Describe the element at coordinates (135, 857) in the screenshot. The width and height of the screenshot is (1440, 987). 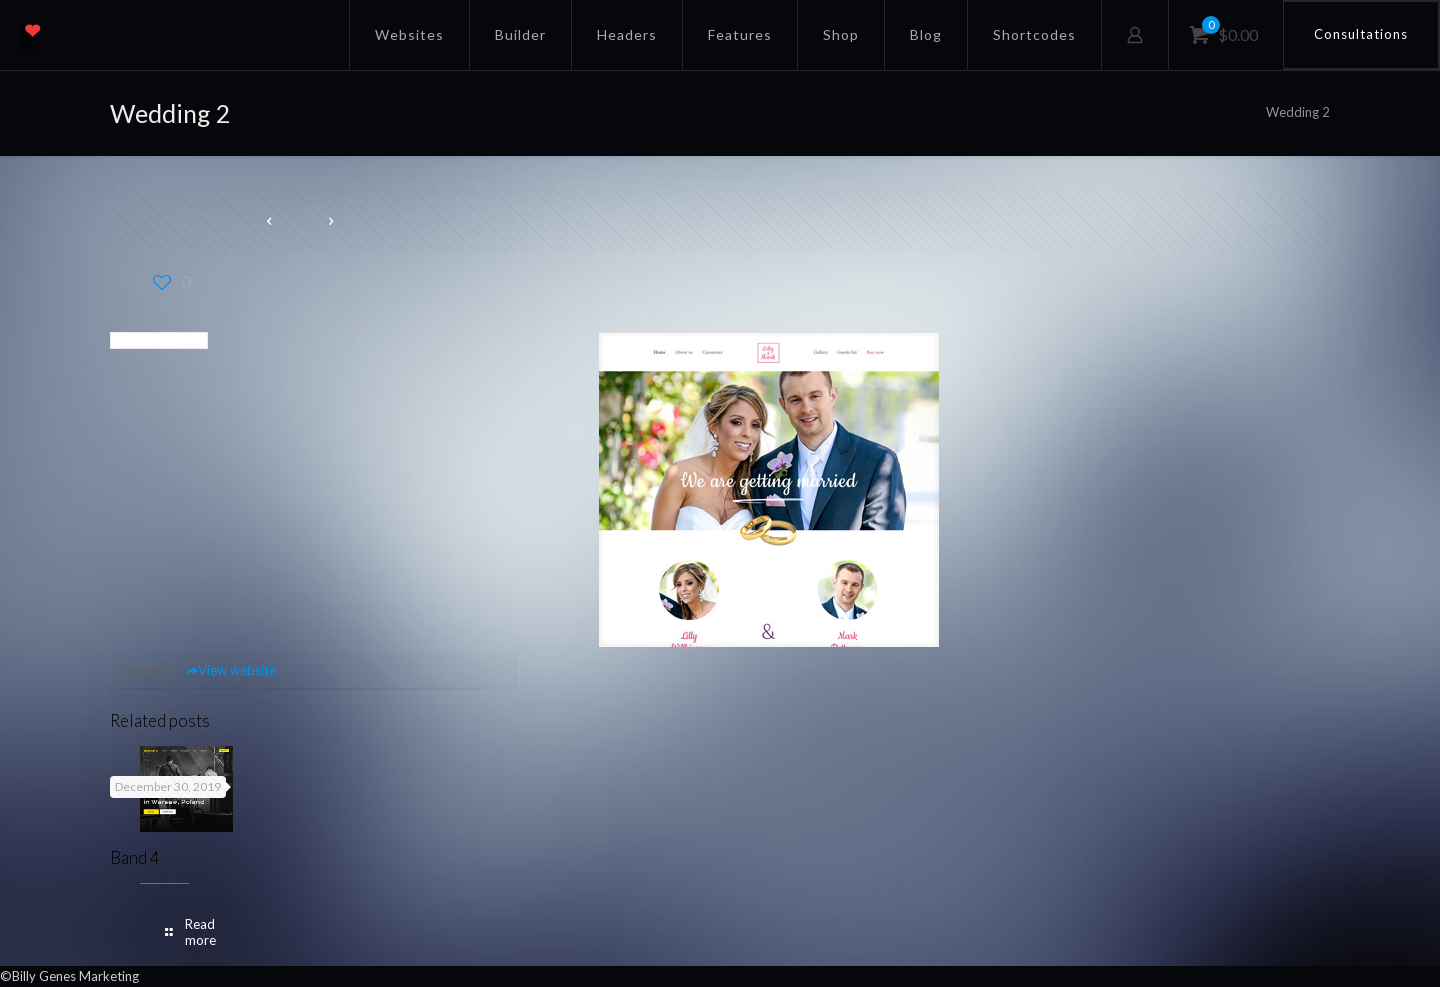
I see `Band 4` at that location.